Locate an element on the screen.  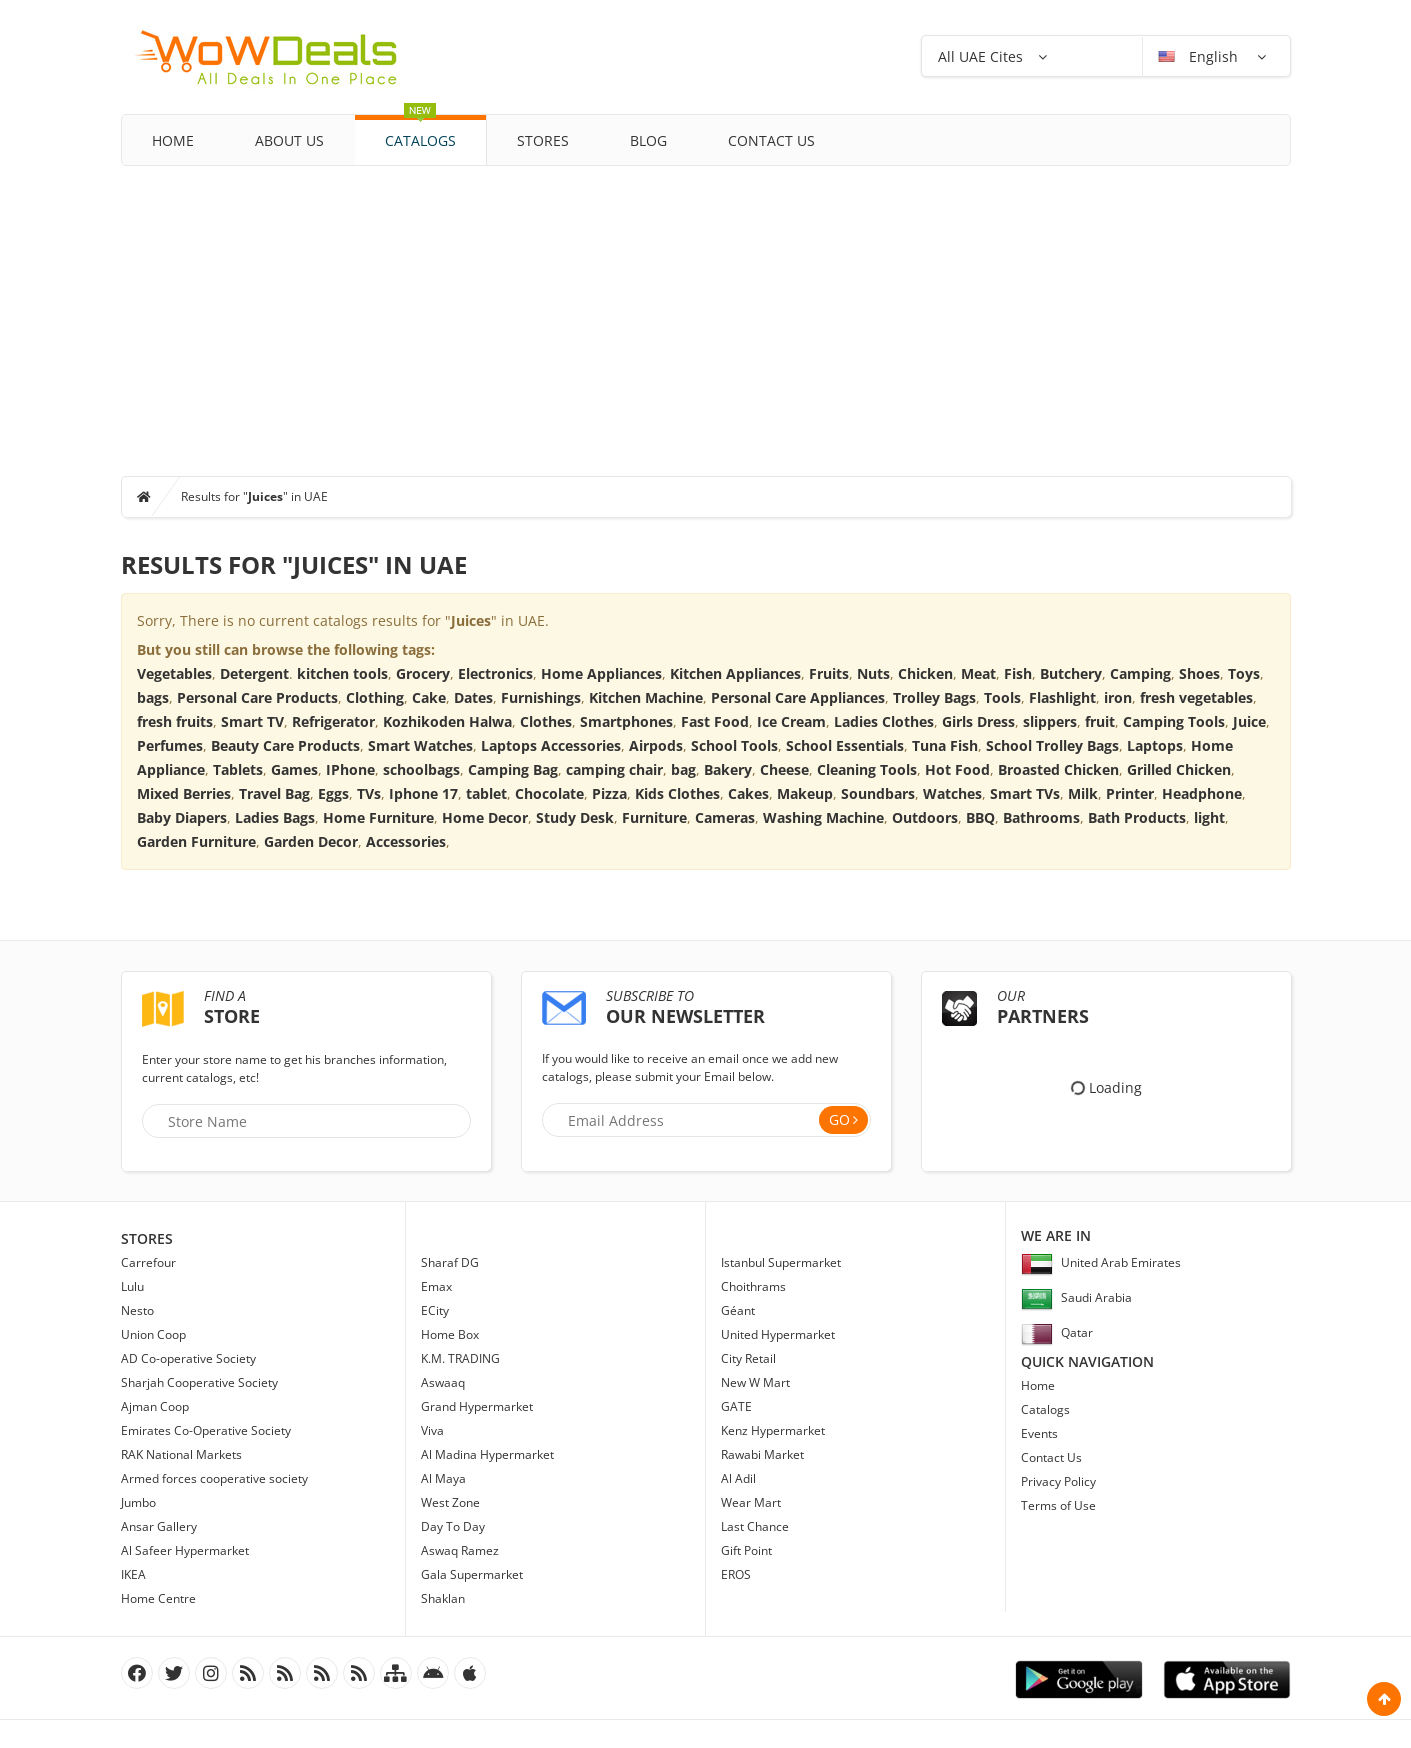
English [button] is located at coordinates (1200, 56).